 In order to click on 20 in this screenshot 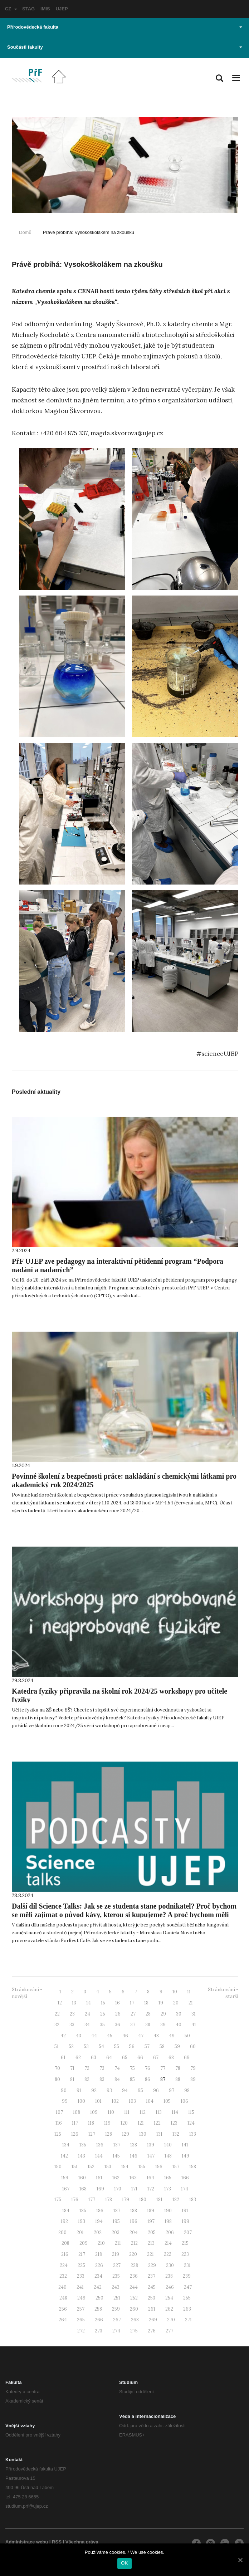, I will do `click(176, 2003)`.